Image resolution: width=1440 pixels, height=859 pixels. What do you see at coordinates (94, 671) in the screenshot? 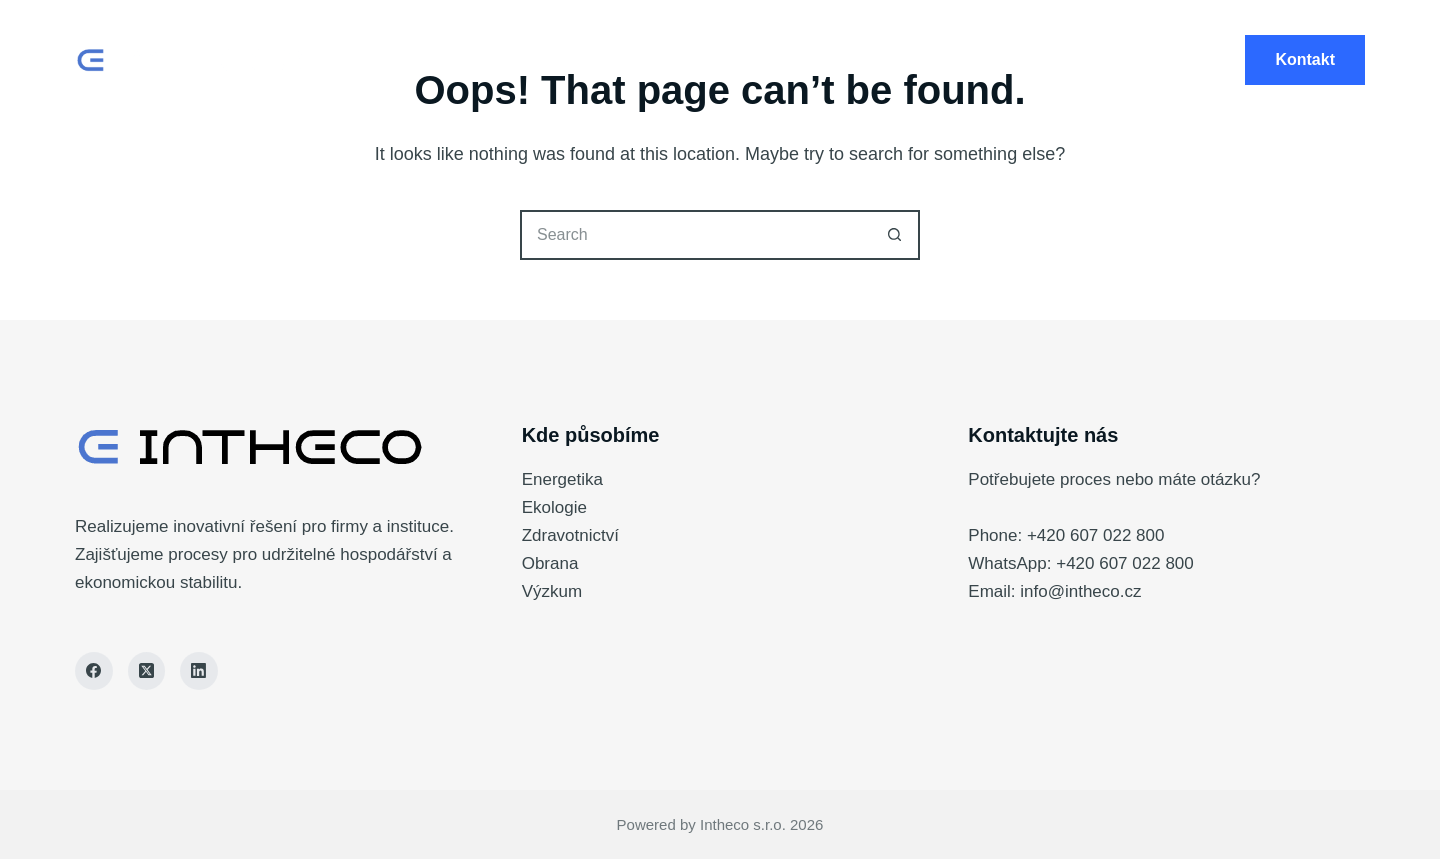
I see `[Facebook]` at bounding box center [94, 671].